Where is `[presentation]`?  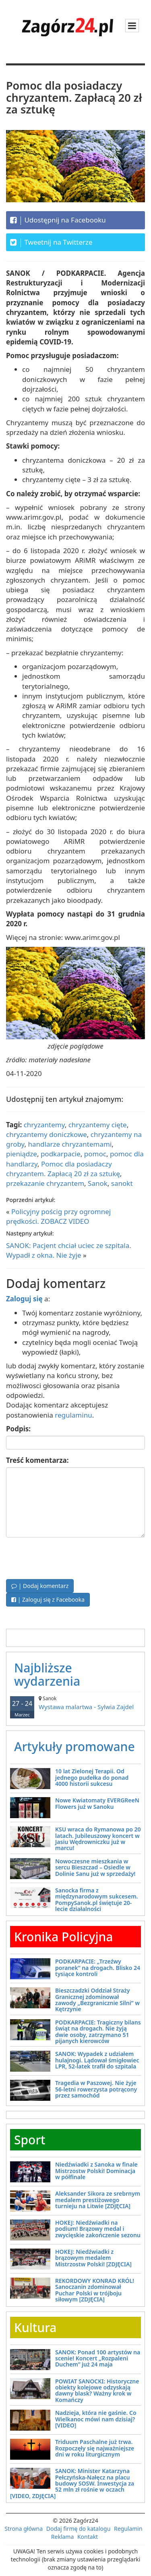
[presentation] is located at coordinates (67, 1557).